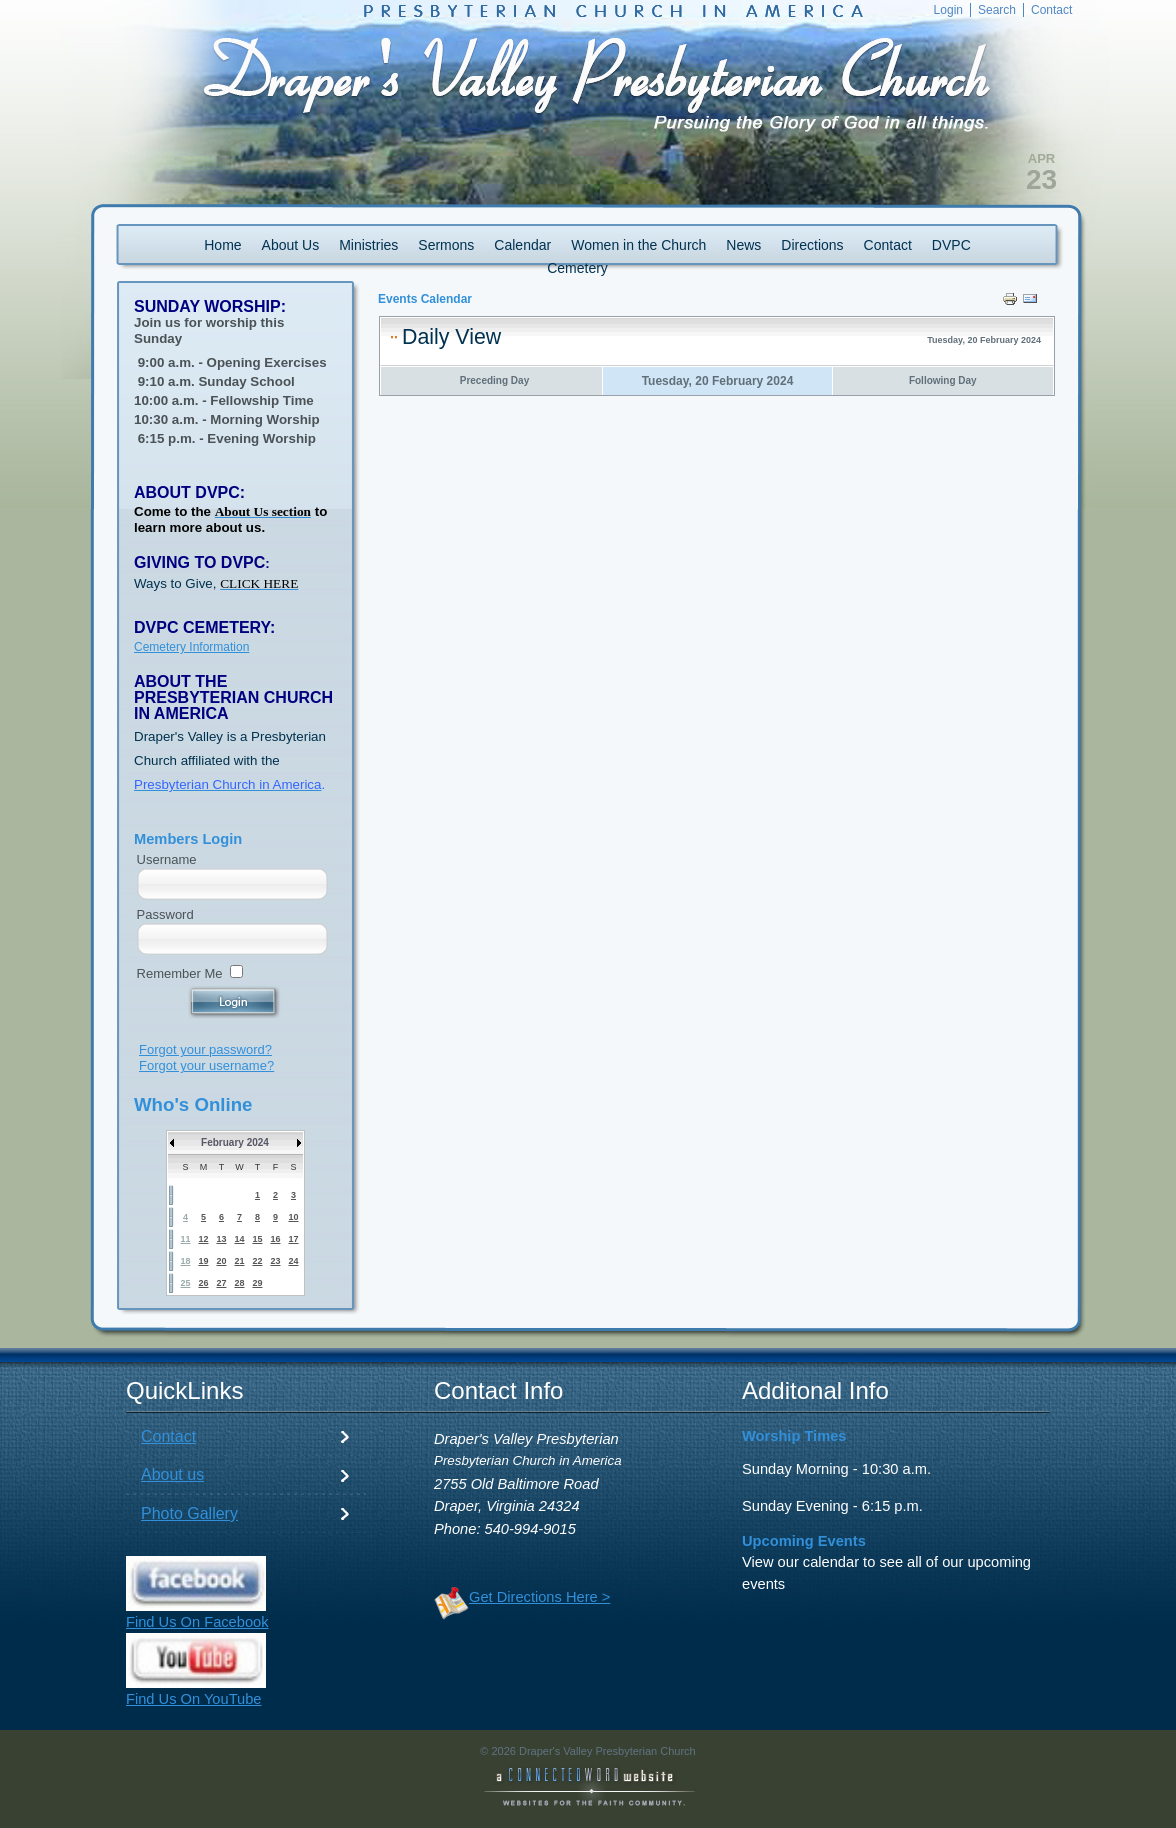 This screenshot has height=1828, width=1176. What do you see at coordinates (180, 973) in the screenshot?
I see `Remember Me` at bounding box center [180, 973].